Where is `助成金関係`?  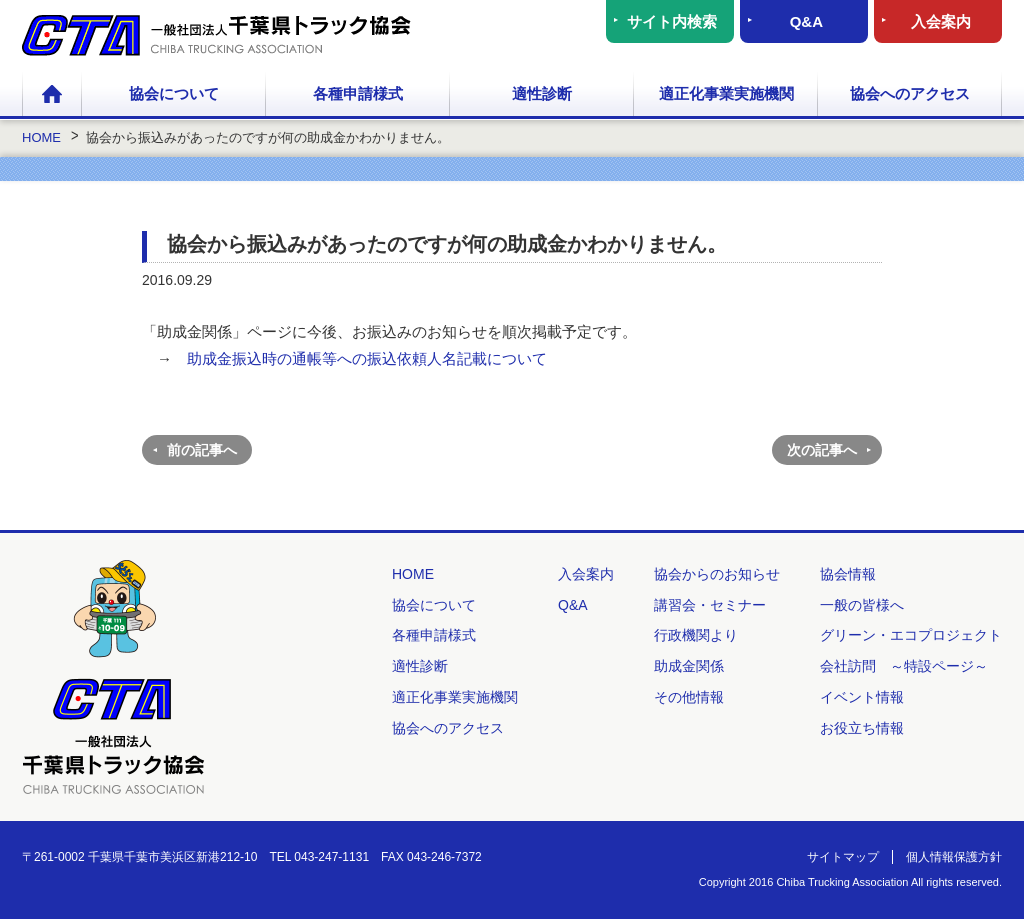
助成金関係 is located at coordinates (689, 666).